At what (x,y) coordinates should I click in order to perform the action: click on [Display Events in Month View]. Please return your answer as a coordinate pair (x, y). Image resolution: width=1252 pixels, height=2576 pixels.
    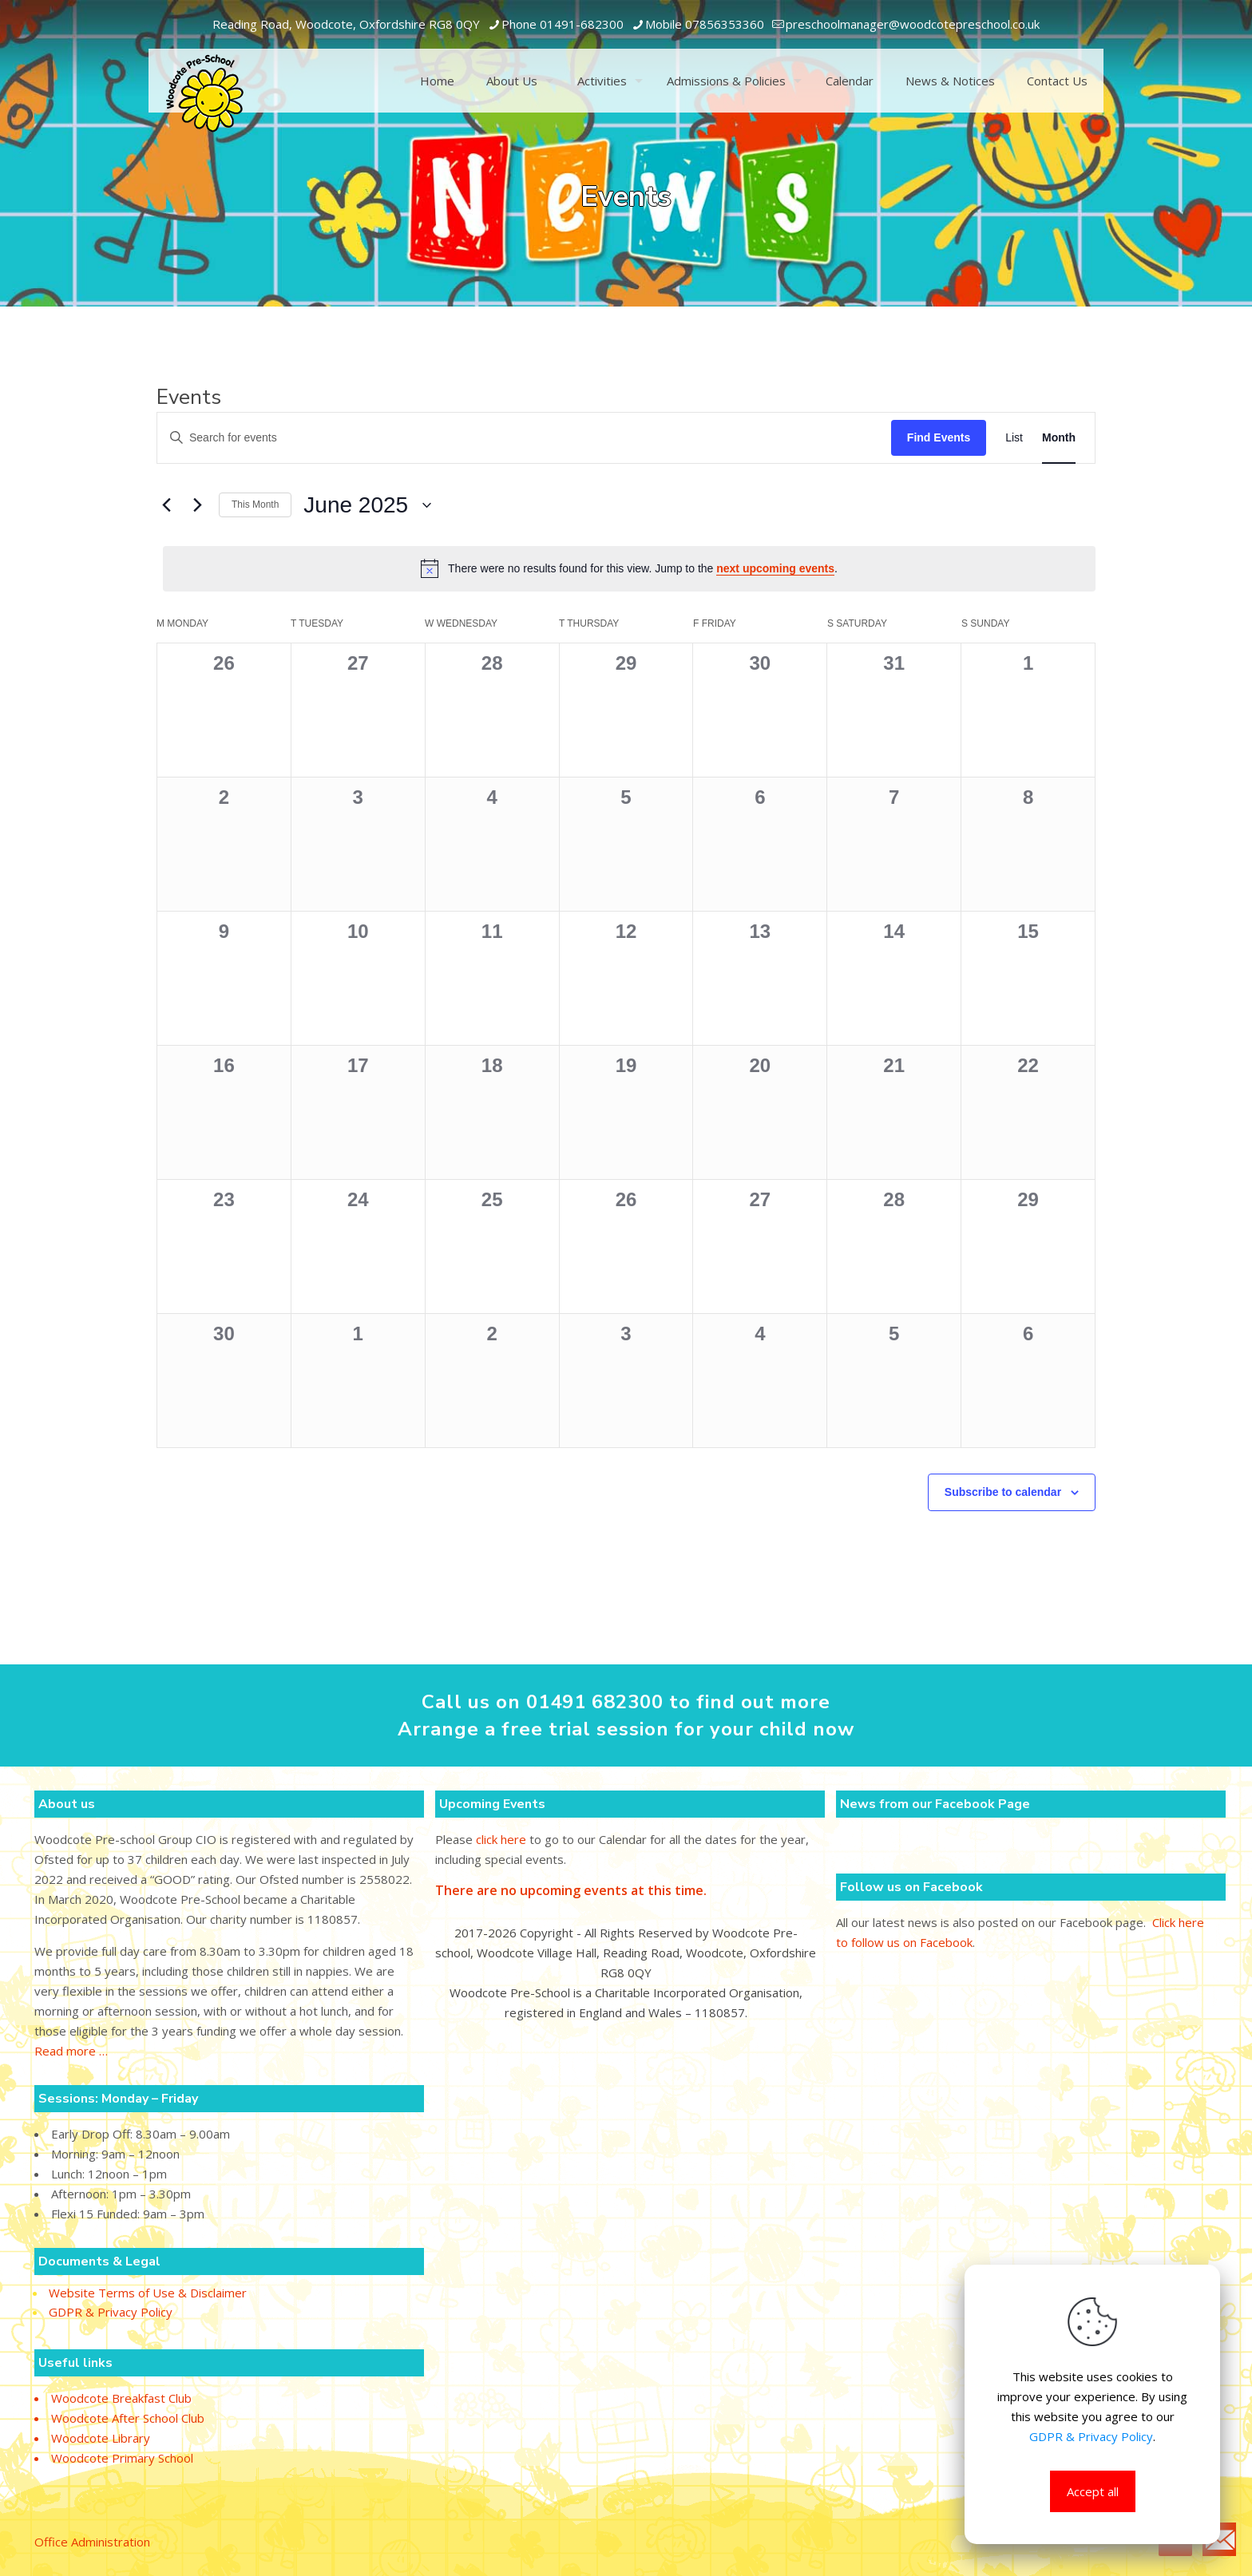
    Looking at the image, I should click on (1059, 438).